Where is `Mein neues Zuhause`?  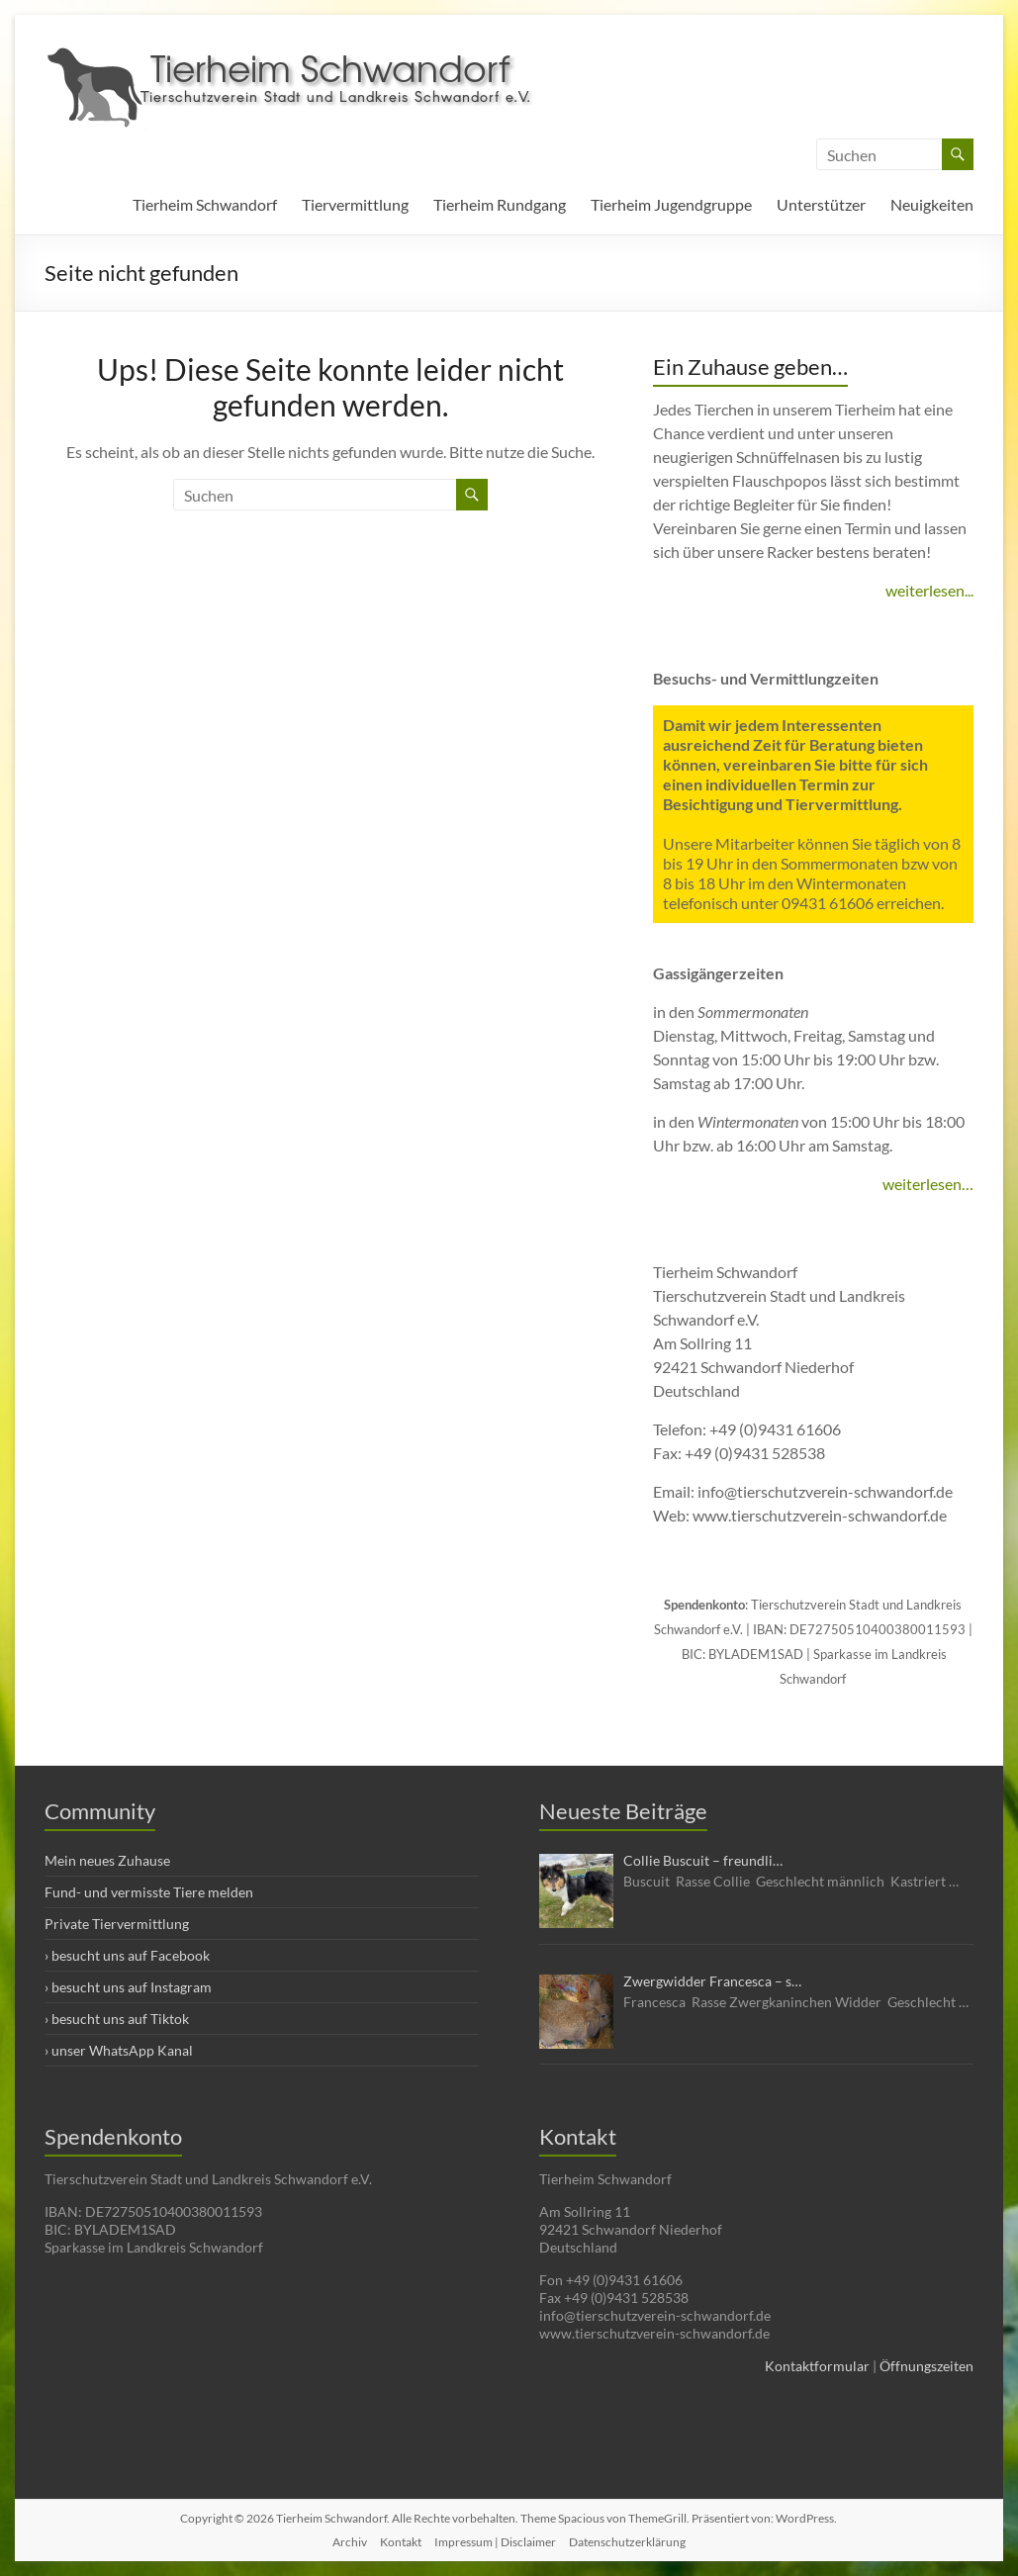 Mein neues Zuhause is located at coordinates (107, 1860).